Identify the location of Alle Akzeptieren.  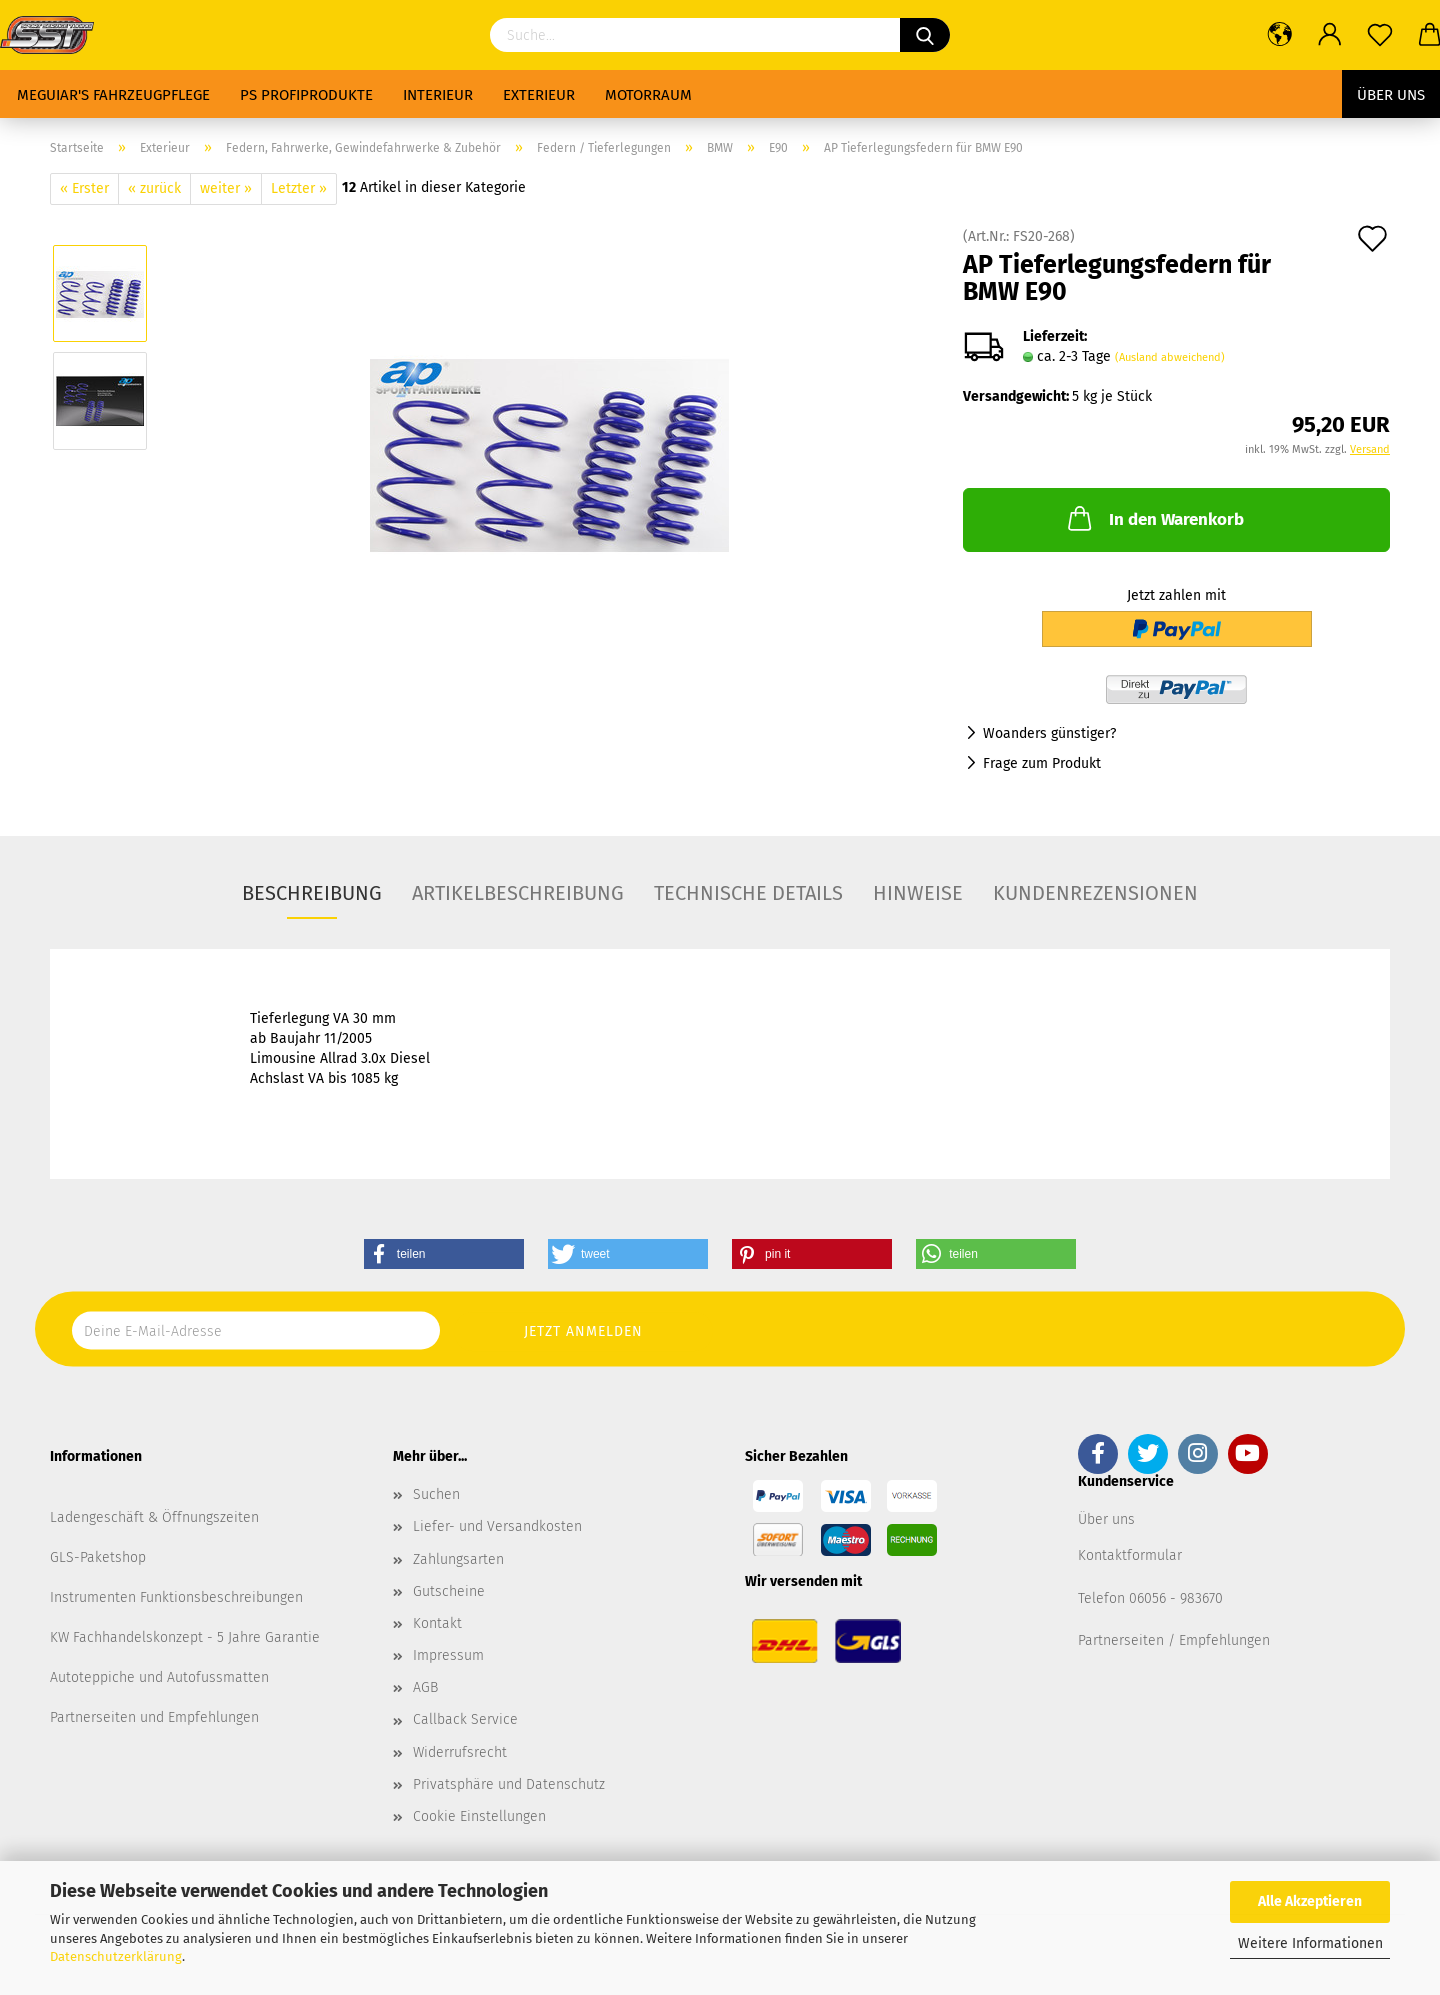
(1310, 1901).